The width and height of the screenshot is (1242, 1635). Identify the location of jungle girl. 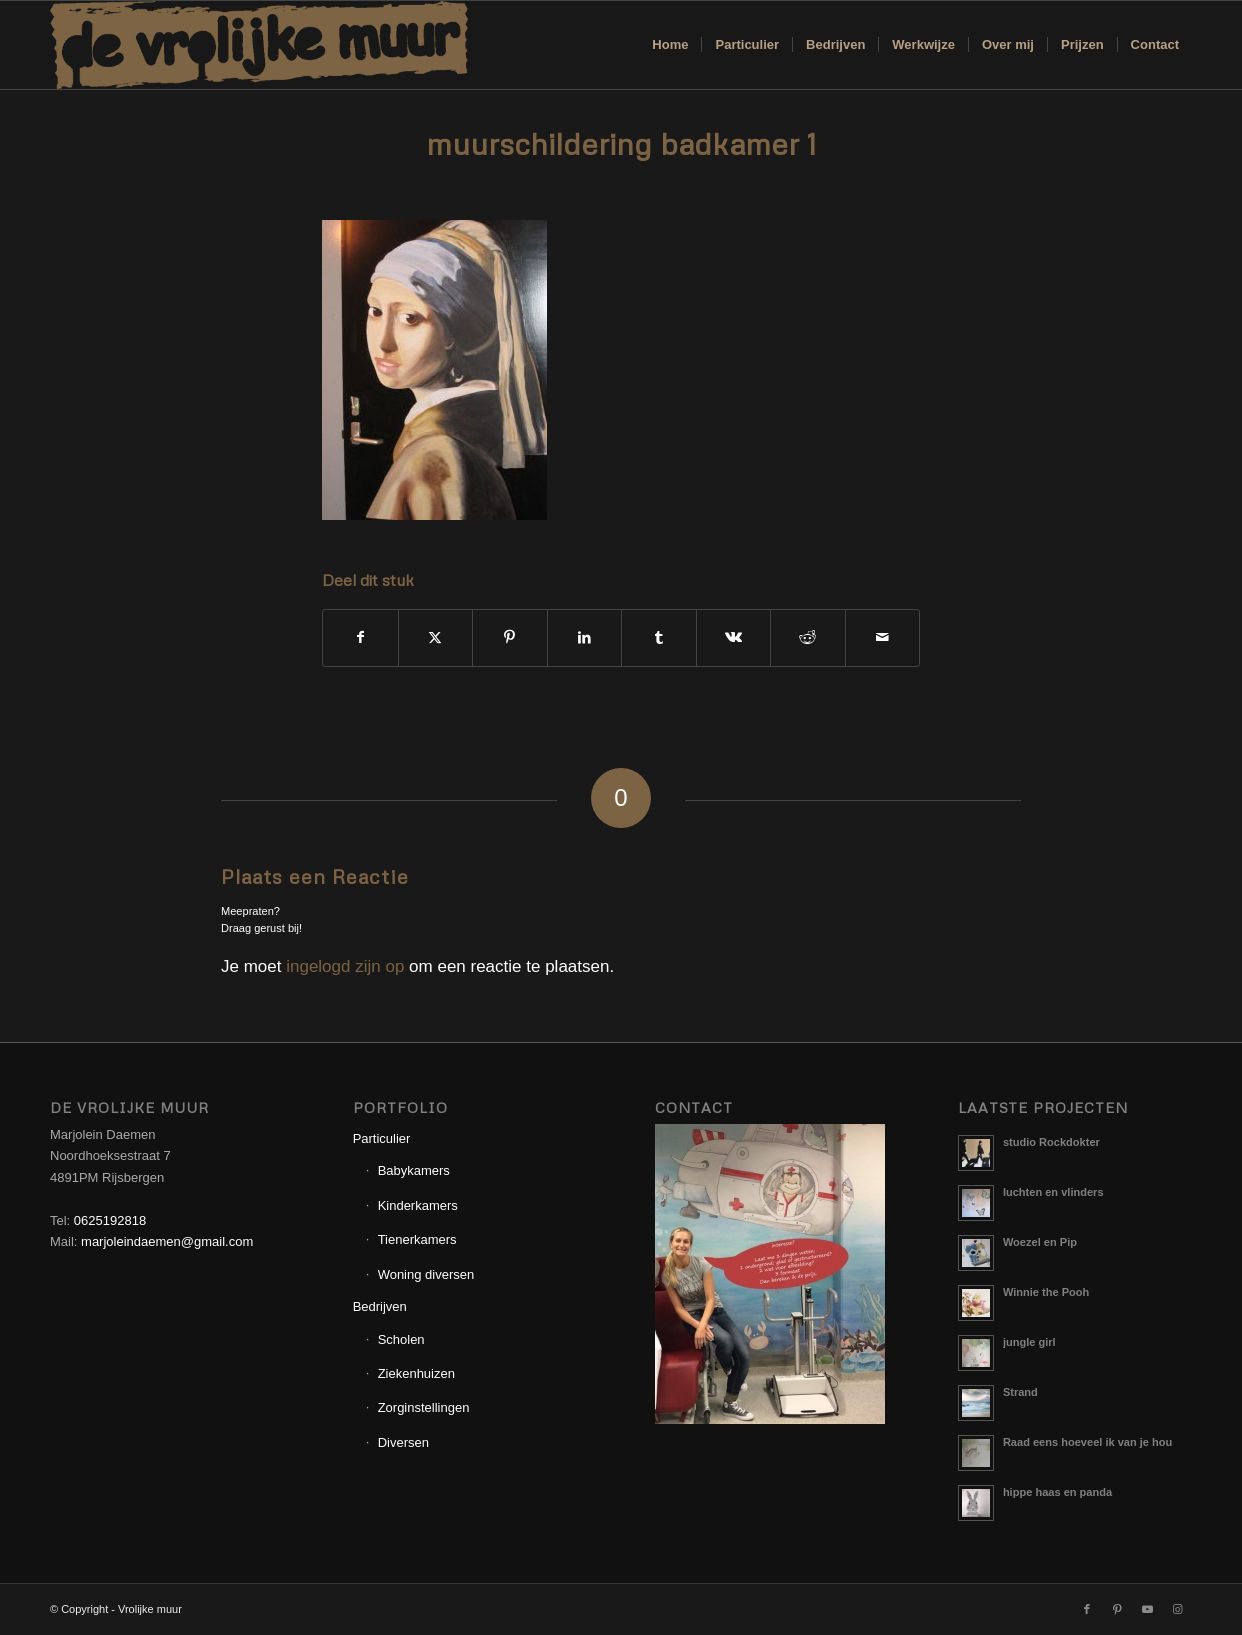
(1029, 1342).